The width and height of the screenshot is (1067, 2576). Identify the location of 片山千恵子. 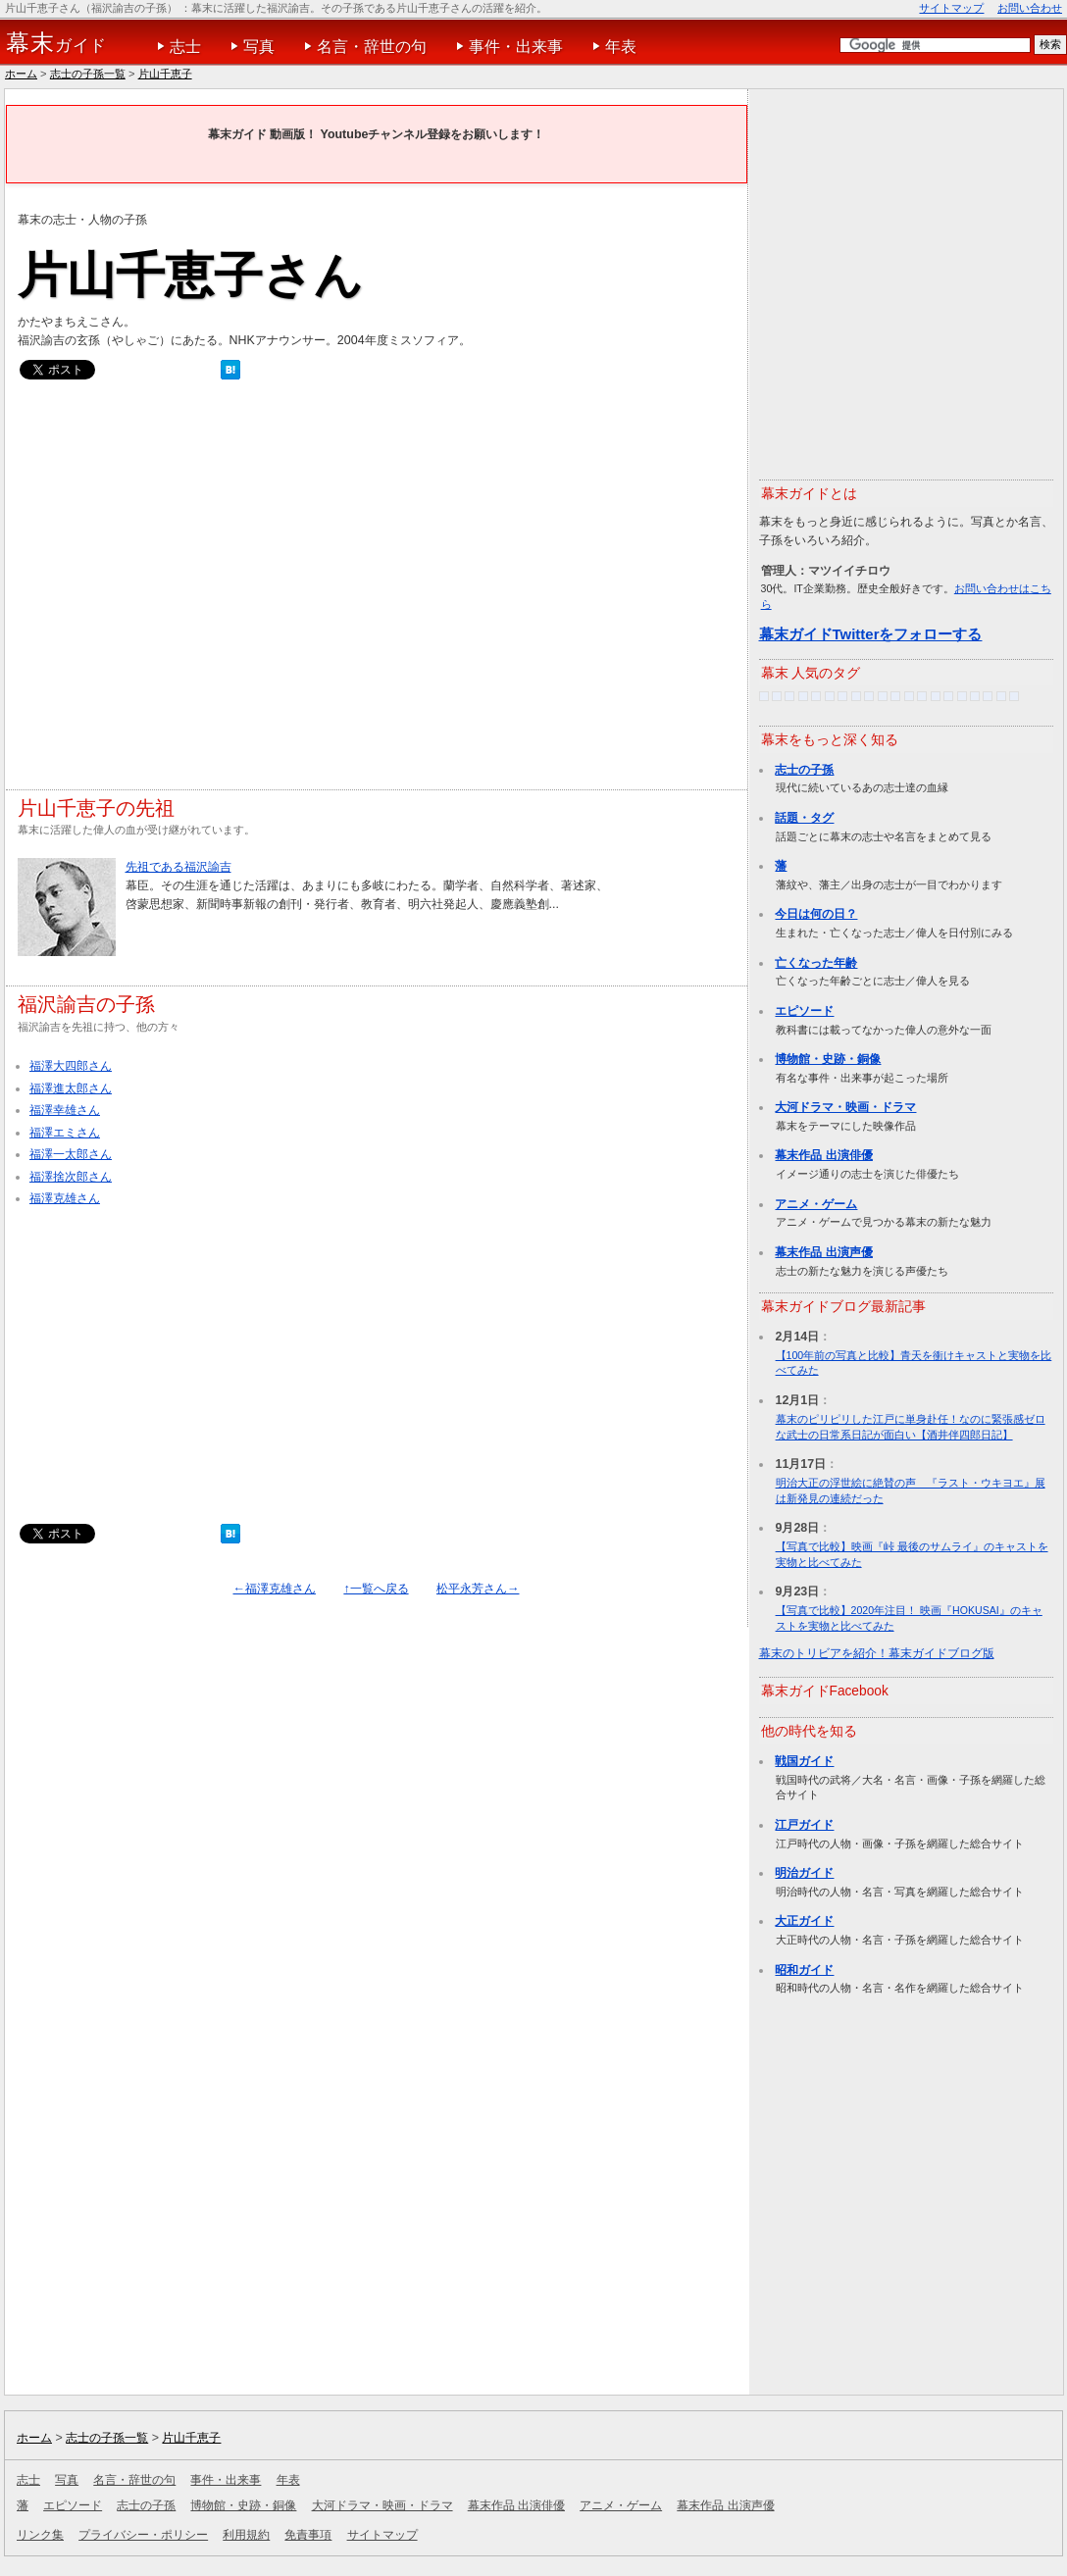
(165, 73).